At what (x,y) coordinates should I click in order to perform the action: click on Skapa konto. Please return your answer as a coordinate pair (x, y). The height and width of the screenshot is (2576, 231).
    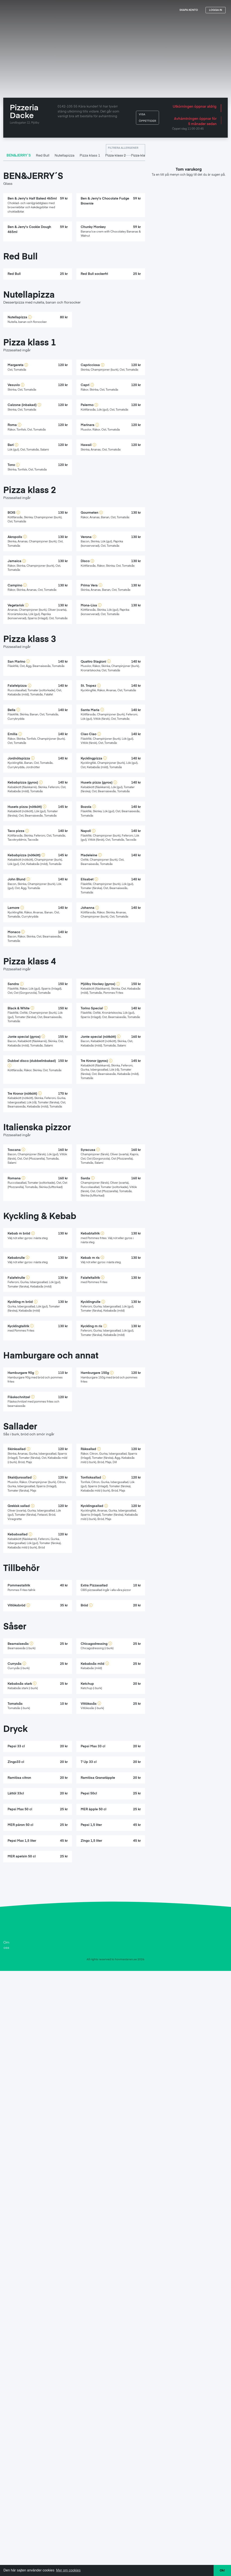
    Looking at the image, I should click on (188, 10).